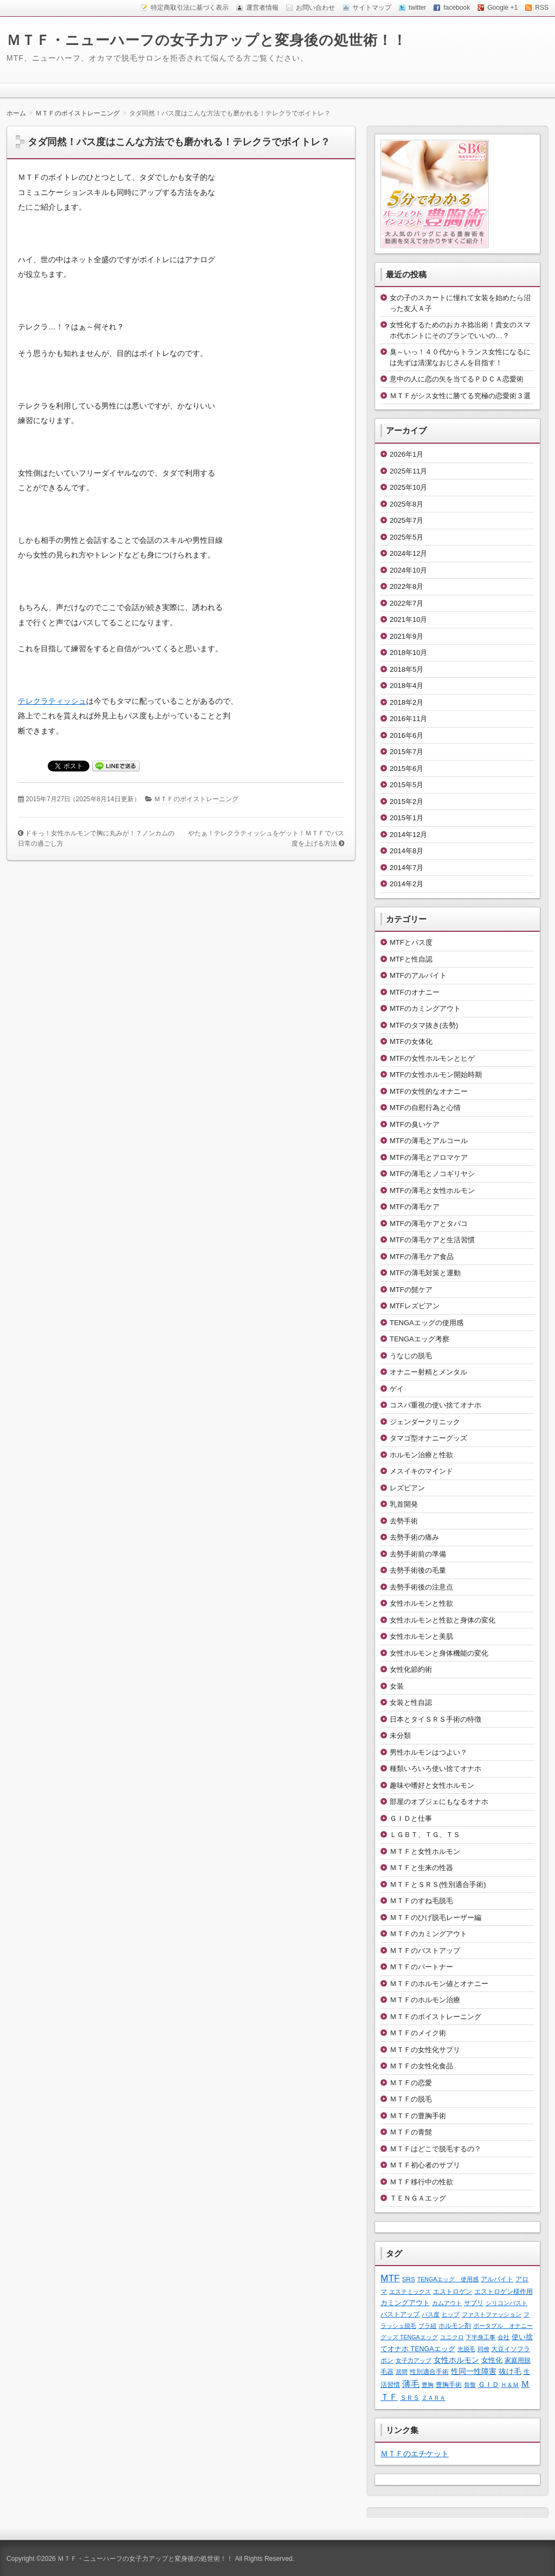 This screenshot has width=555, height=2576. I want to click on 女性ホルモンと性欲と身体の変化, so click(442, 1620).